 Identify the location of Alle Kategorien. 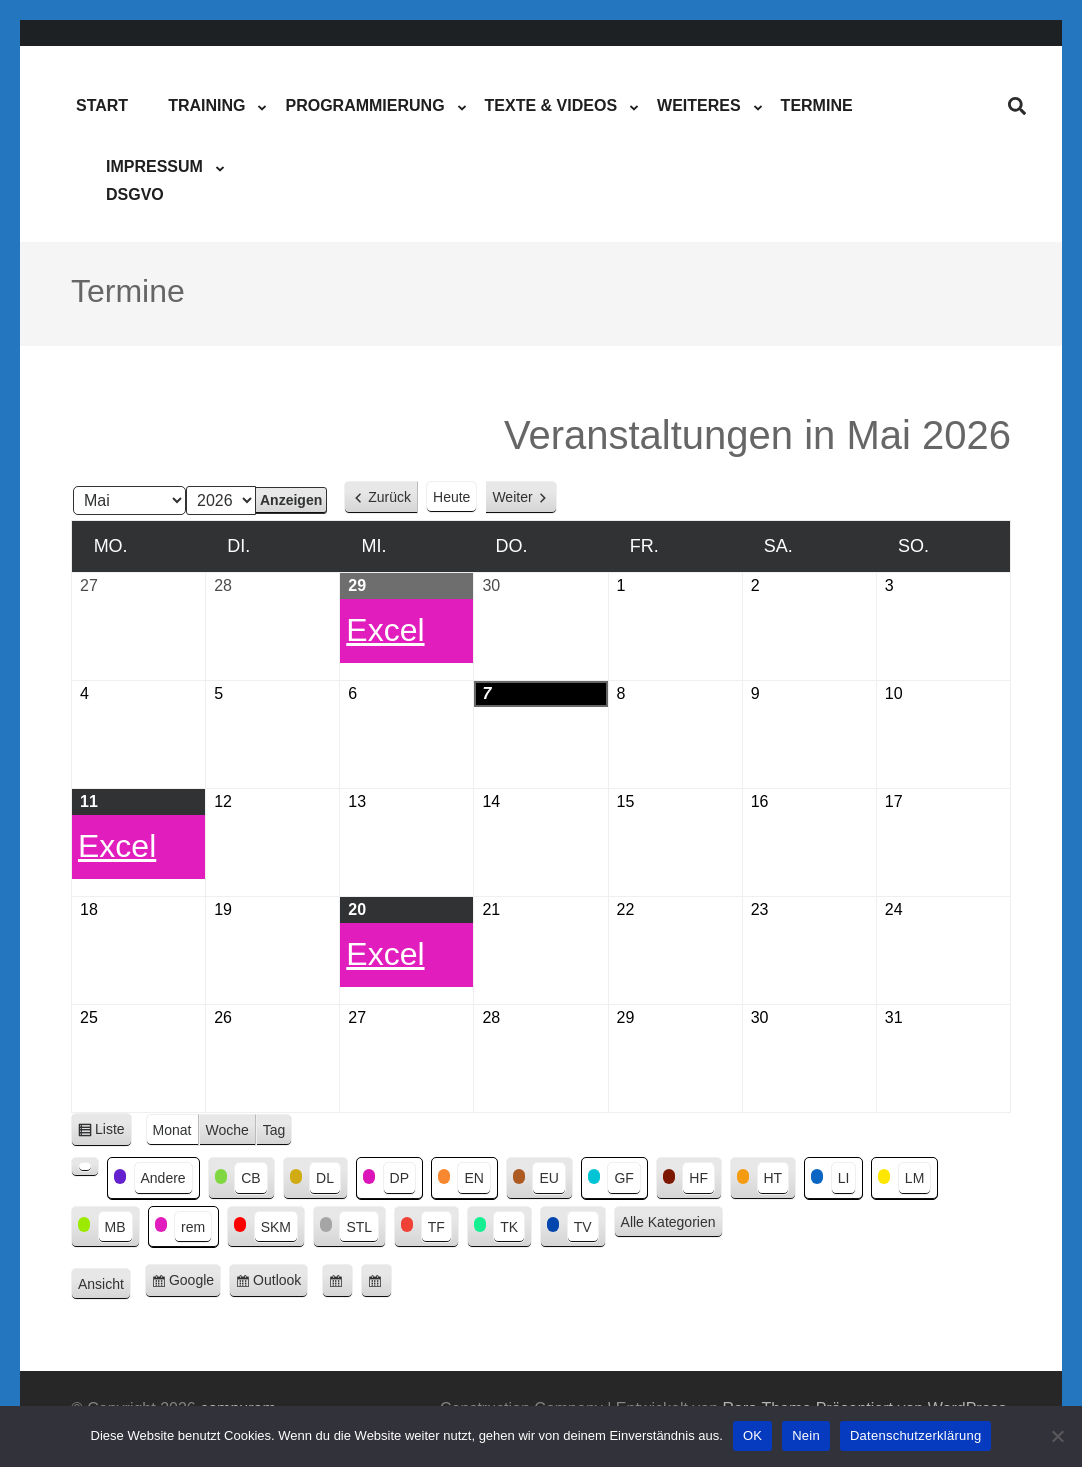
(668, 1222).